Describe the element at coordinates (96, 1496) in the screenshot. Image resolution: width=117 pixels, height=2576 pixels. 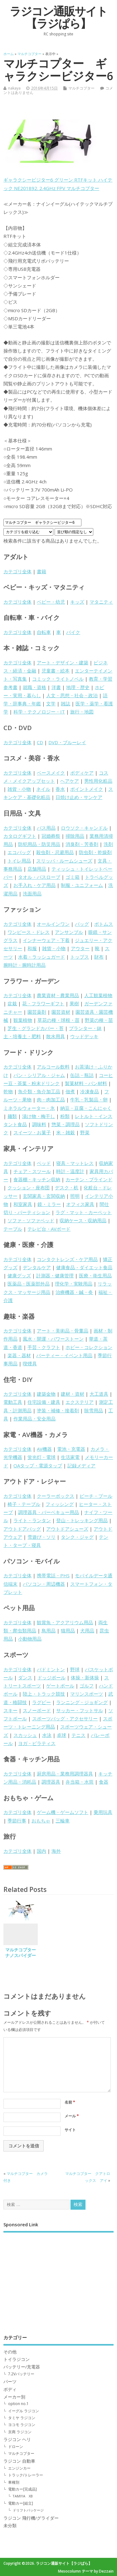
I see `ビーチ・プール` at that location.